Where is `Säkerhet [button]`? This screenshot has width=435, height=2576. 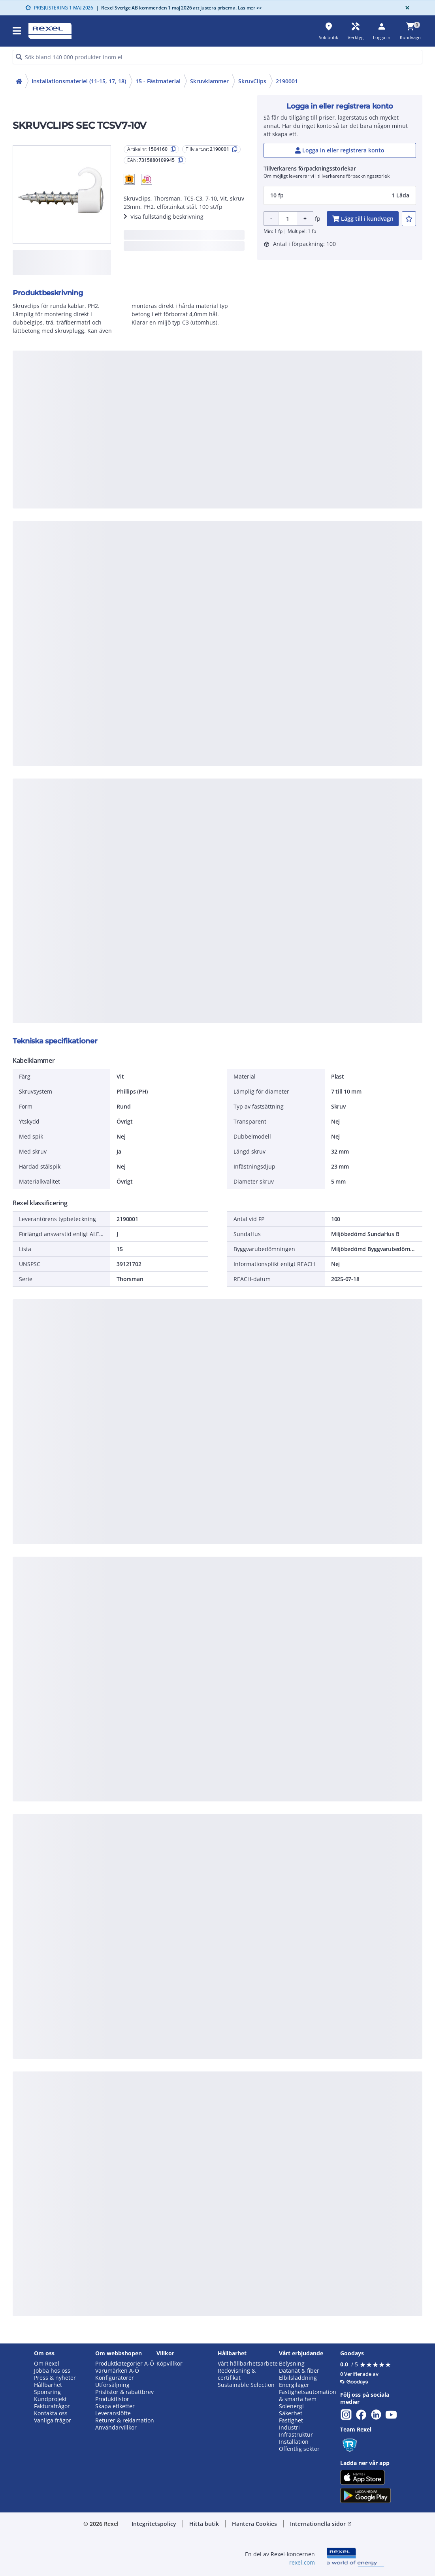 Säkerhet [button] is located at coordinates (290, 2413).